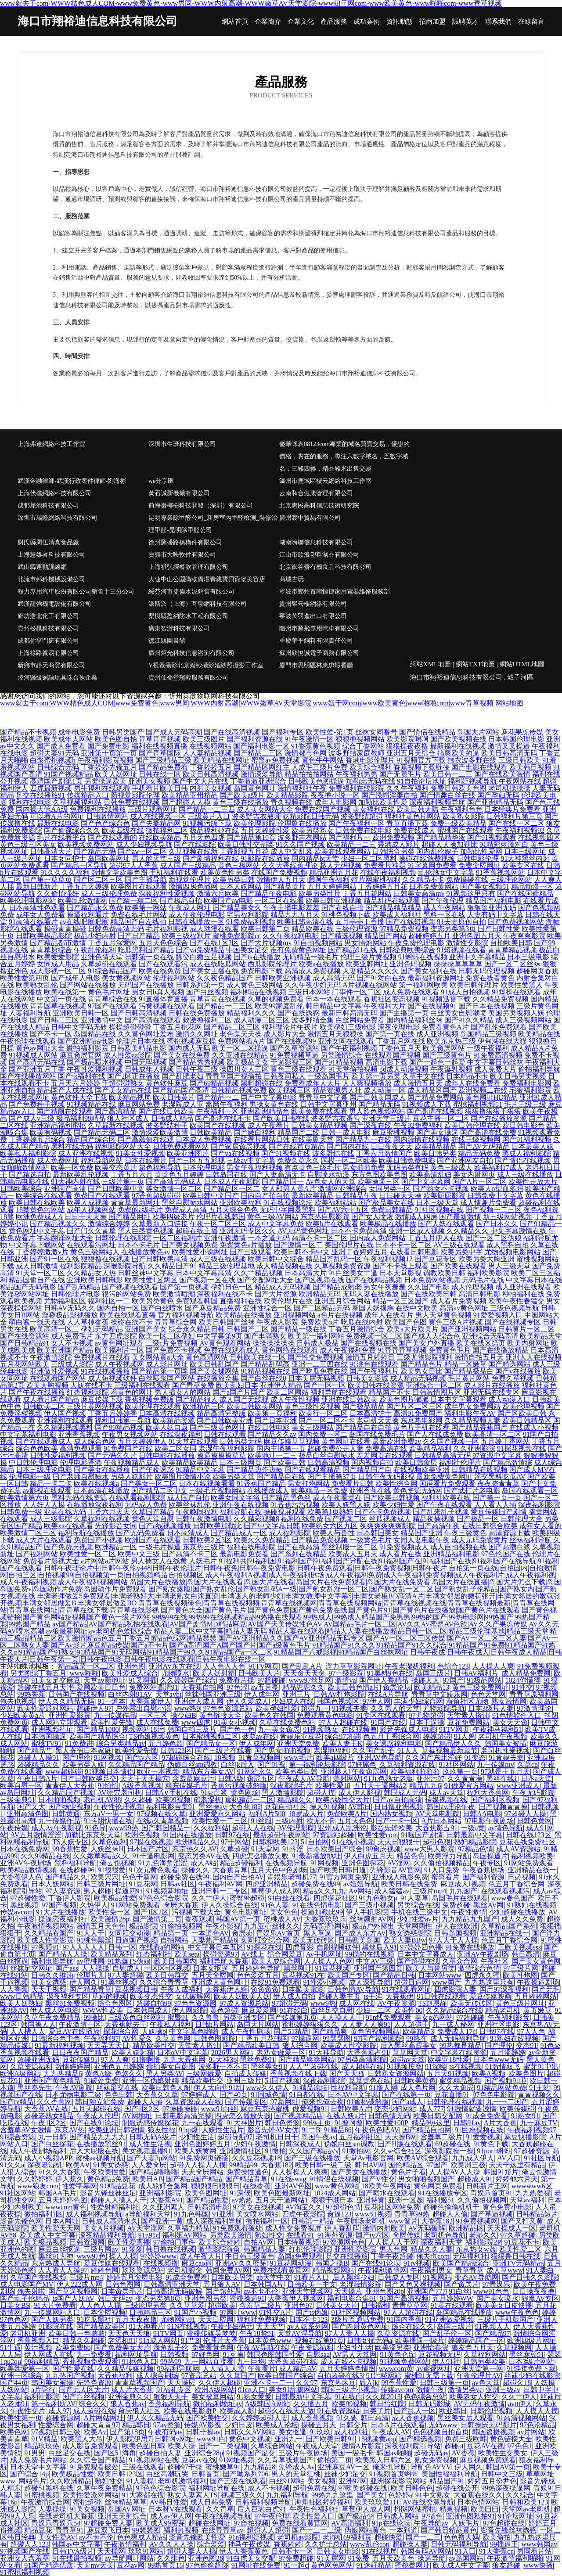 This screenshot has width=562, height=2576. Describe the element at coordinates (174, 2242) in the screenshot. I see `97偷拍门事件` at that location.